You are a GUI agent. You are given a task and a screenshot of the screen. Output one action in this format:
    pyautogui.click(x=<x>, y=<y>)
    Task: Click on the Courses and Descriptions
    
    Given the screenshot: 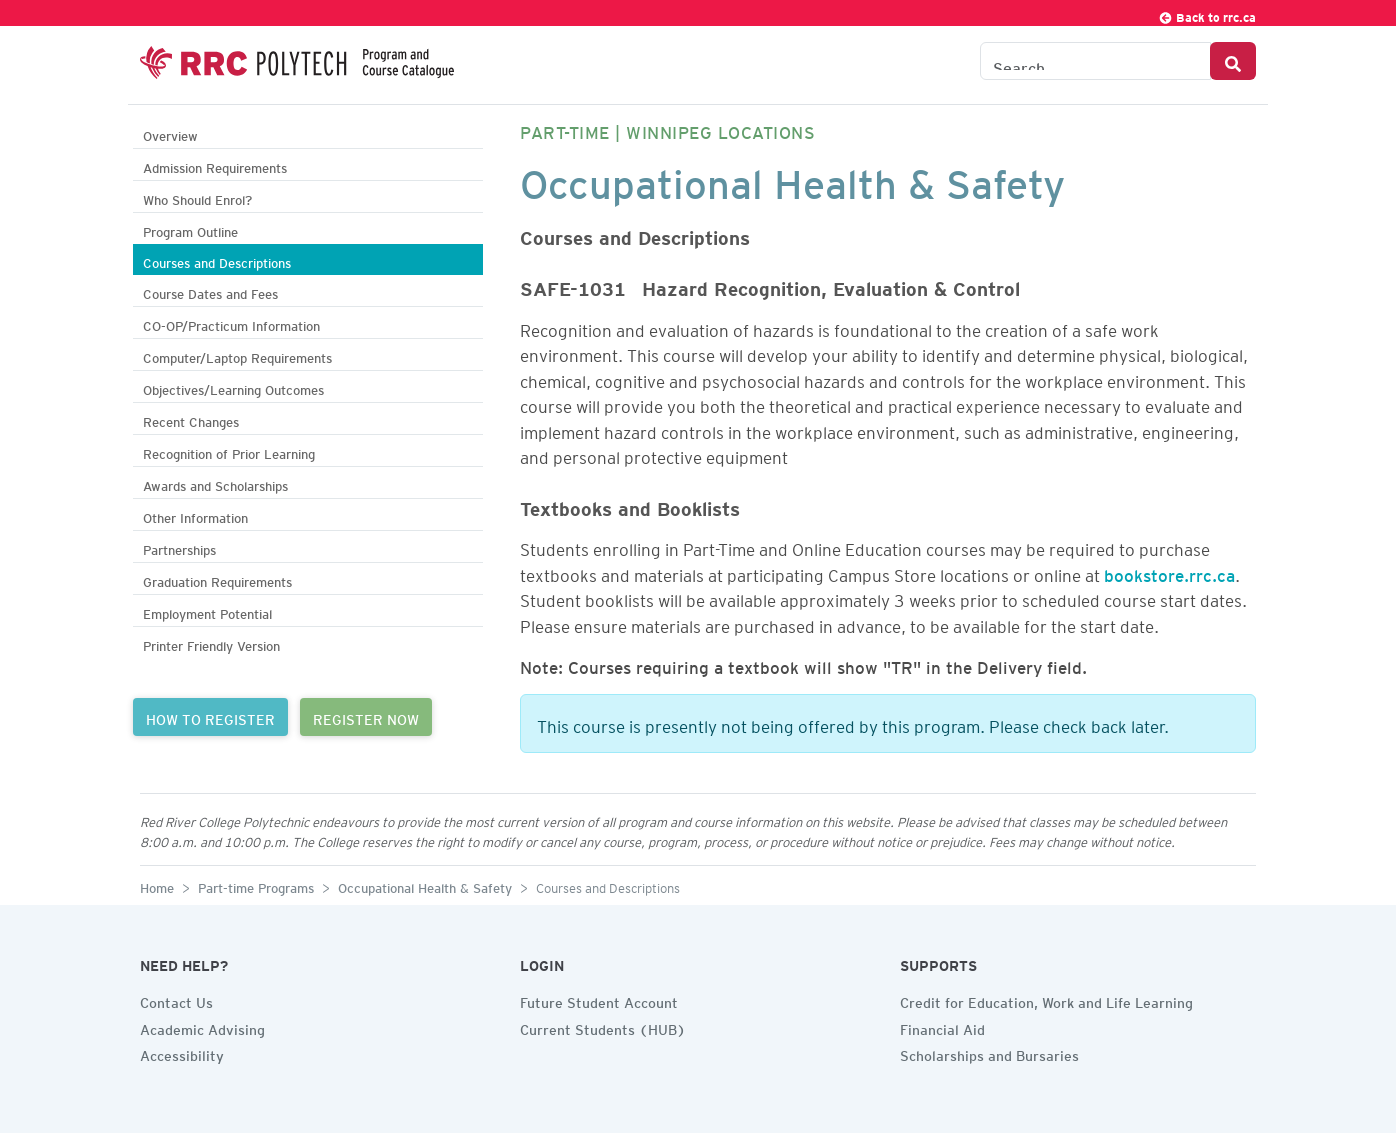 What is the action you would take?
    pyautogui.click(x=217, y=260)
    